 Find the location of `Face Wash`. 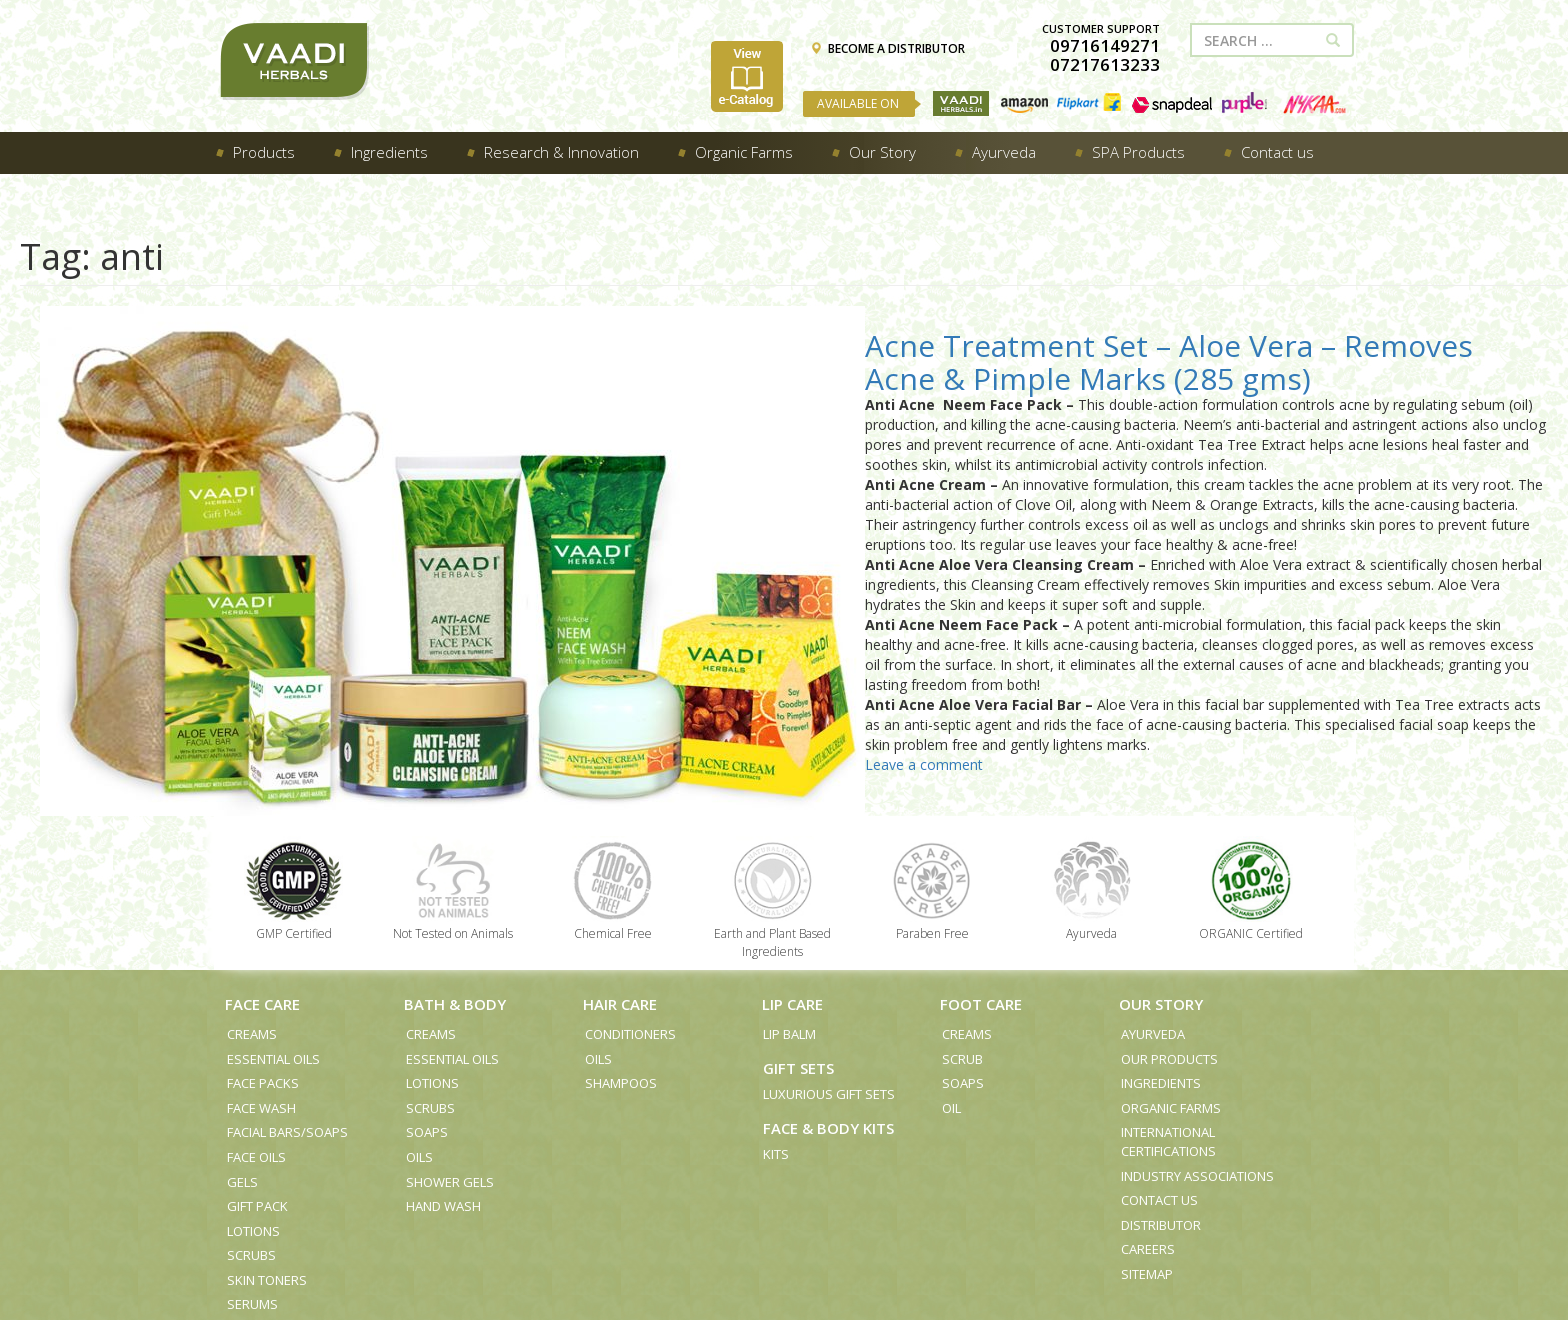

Face Wash is located at coordinates (261, 1108).